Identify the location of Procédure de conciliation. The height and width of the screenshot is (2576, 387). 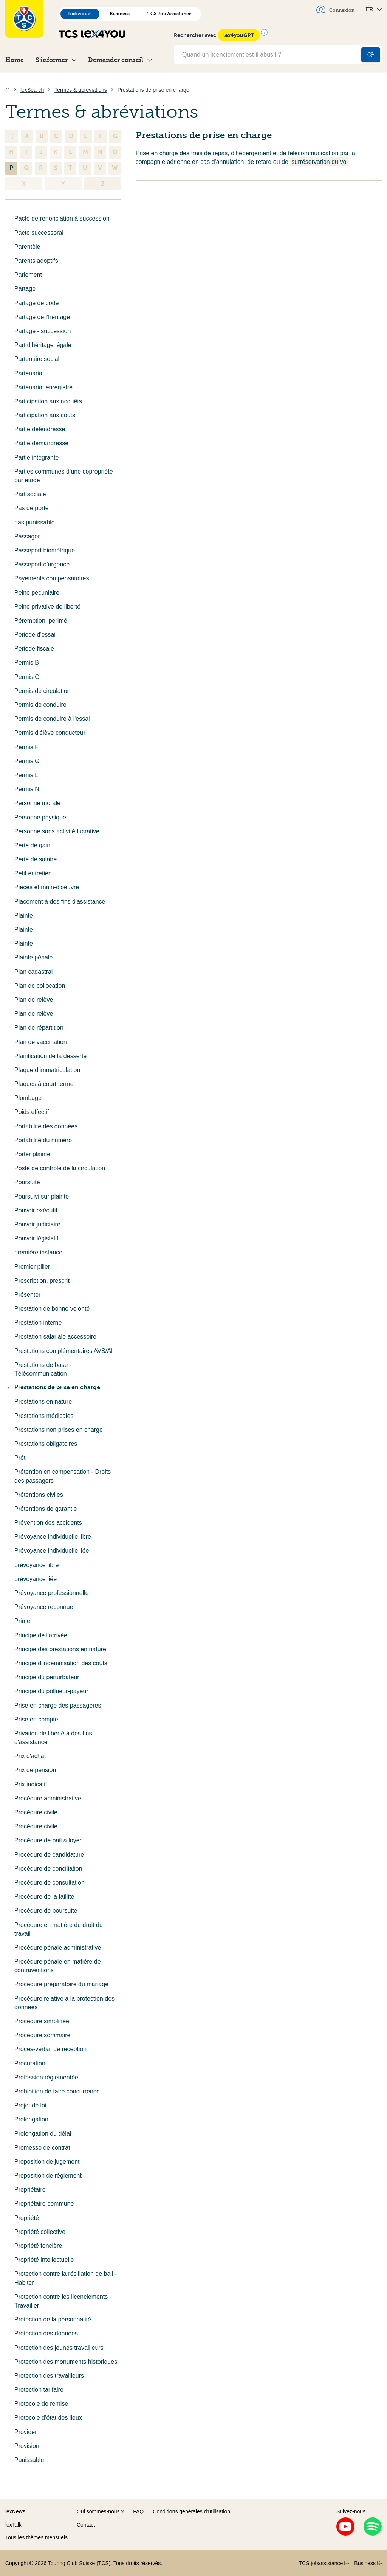
(48, 1868).